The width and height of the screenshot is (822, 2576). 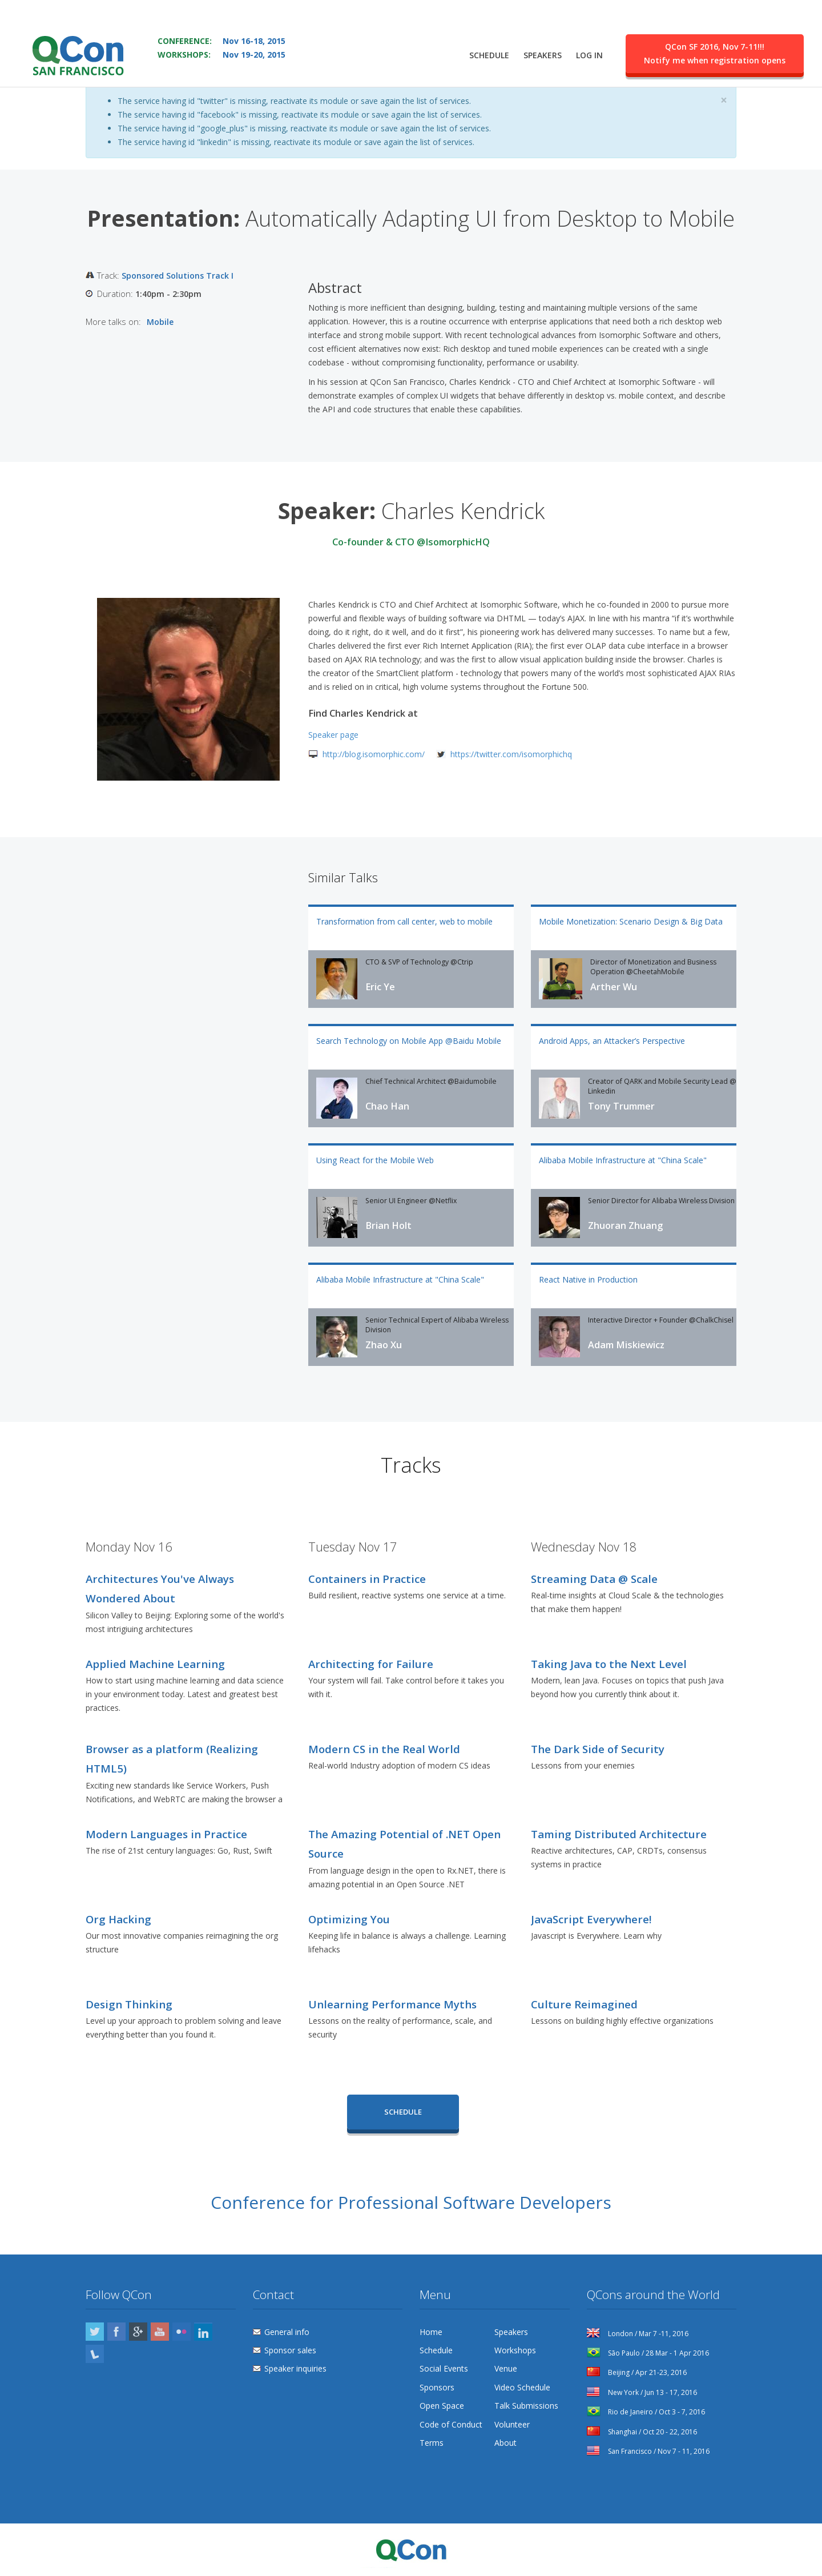 I want to click on Terms [menuitem], so click(x=432, y=2442).